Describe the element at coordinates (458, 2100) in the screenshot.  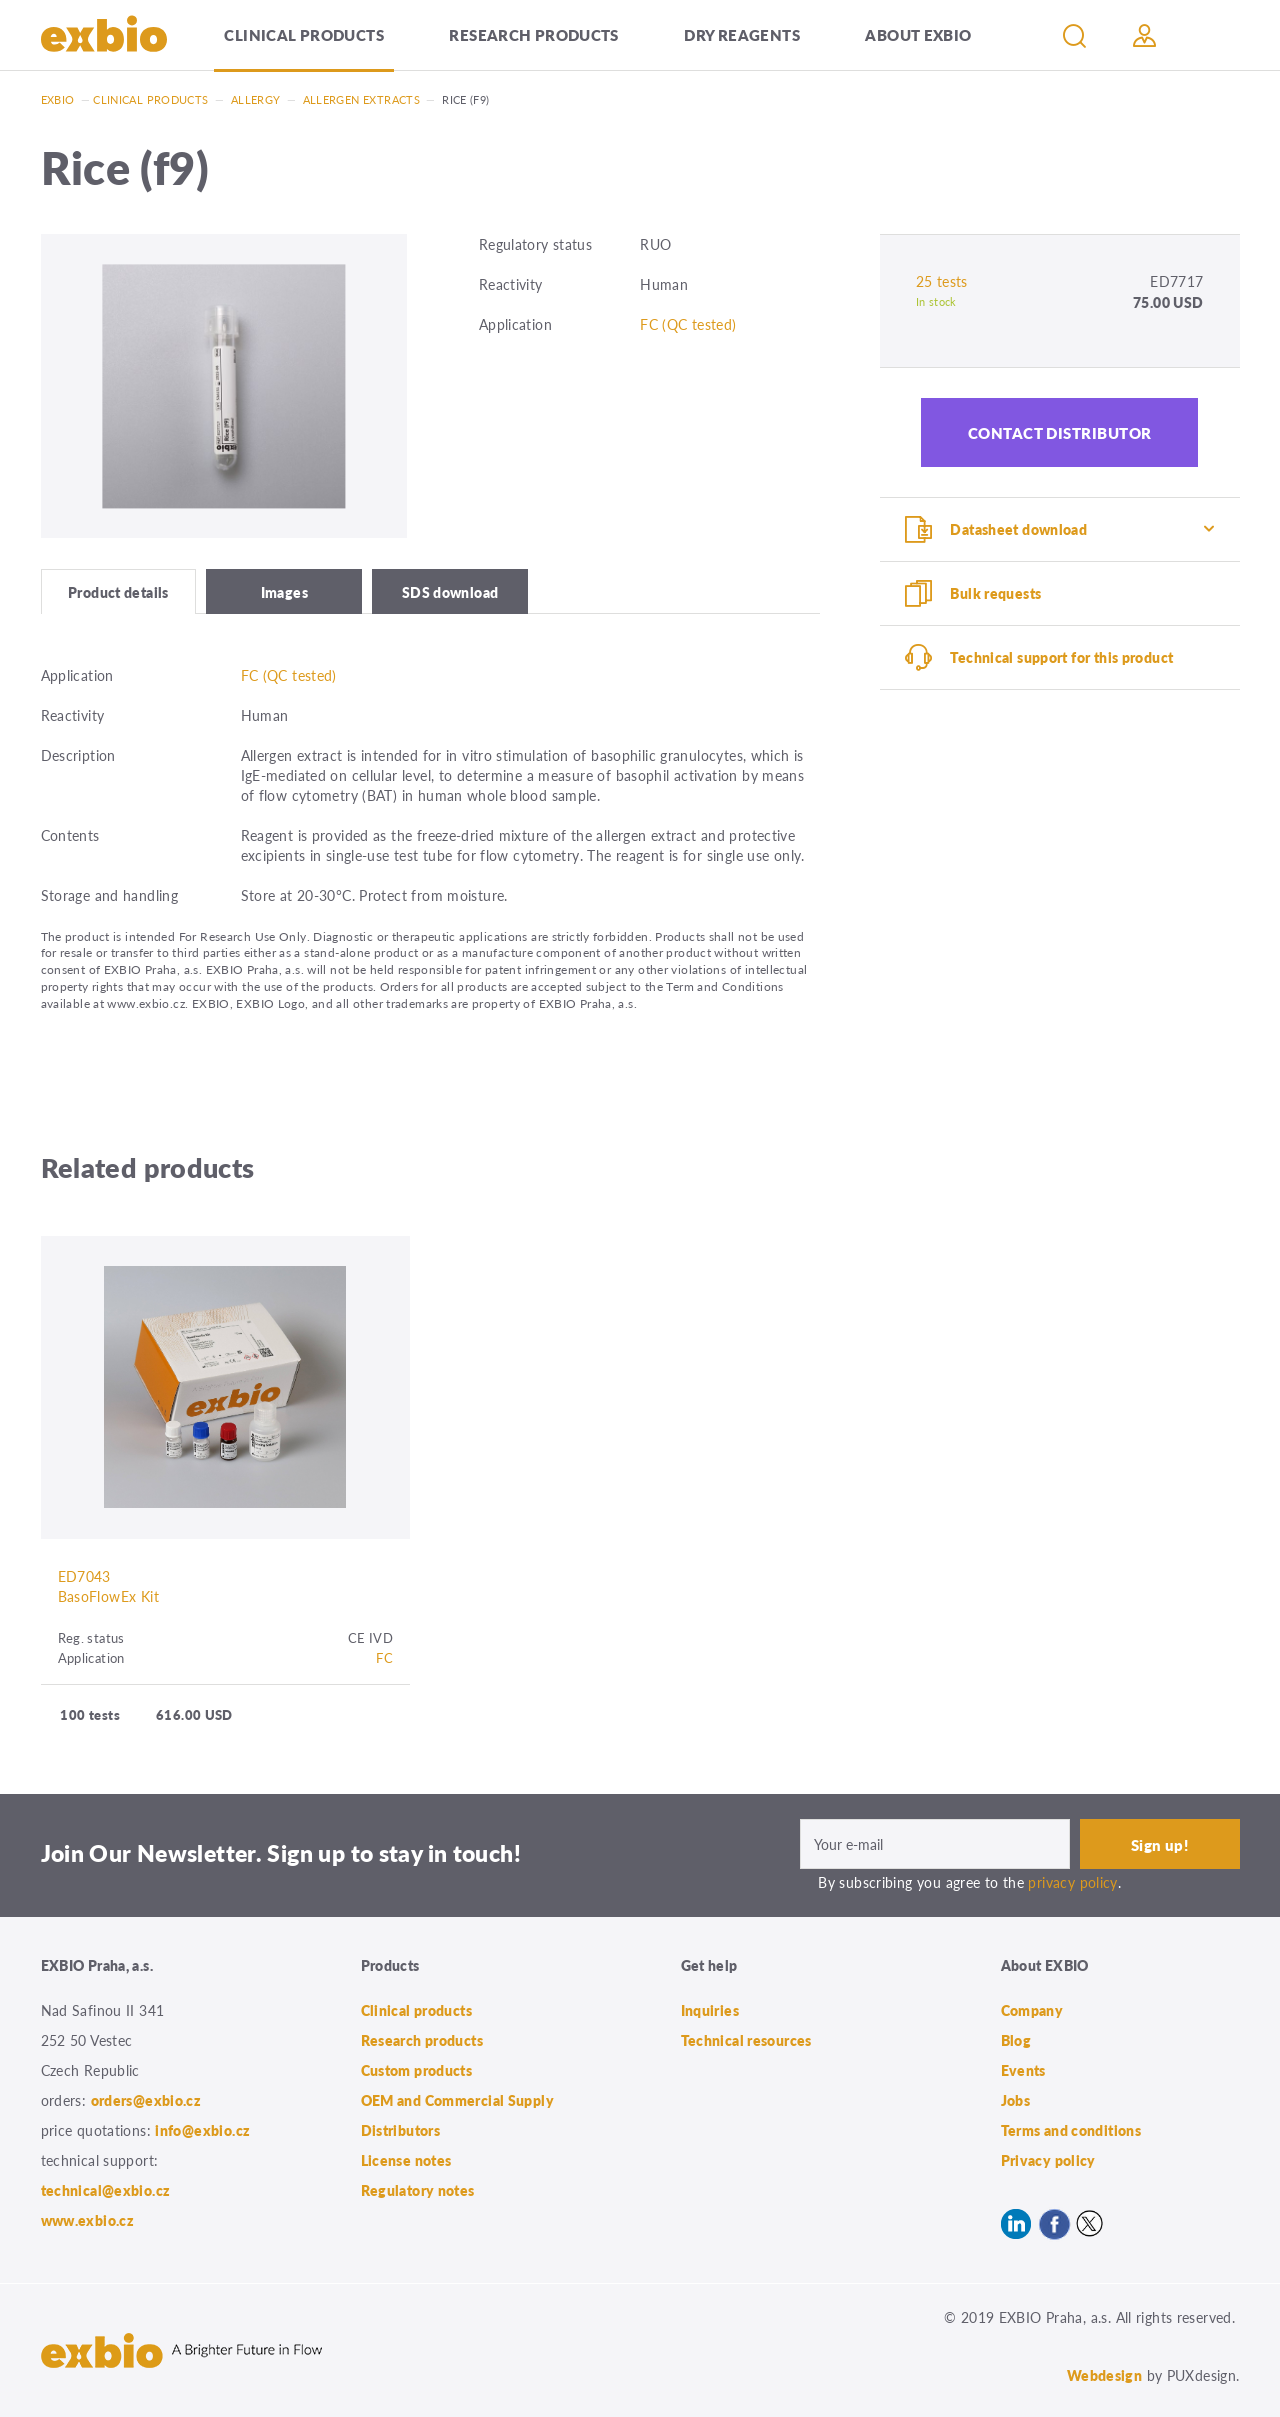
I see `OEM and Commercial Supply` at that location.